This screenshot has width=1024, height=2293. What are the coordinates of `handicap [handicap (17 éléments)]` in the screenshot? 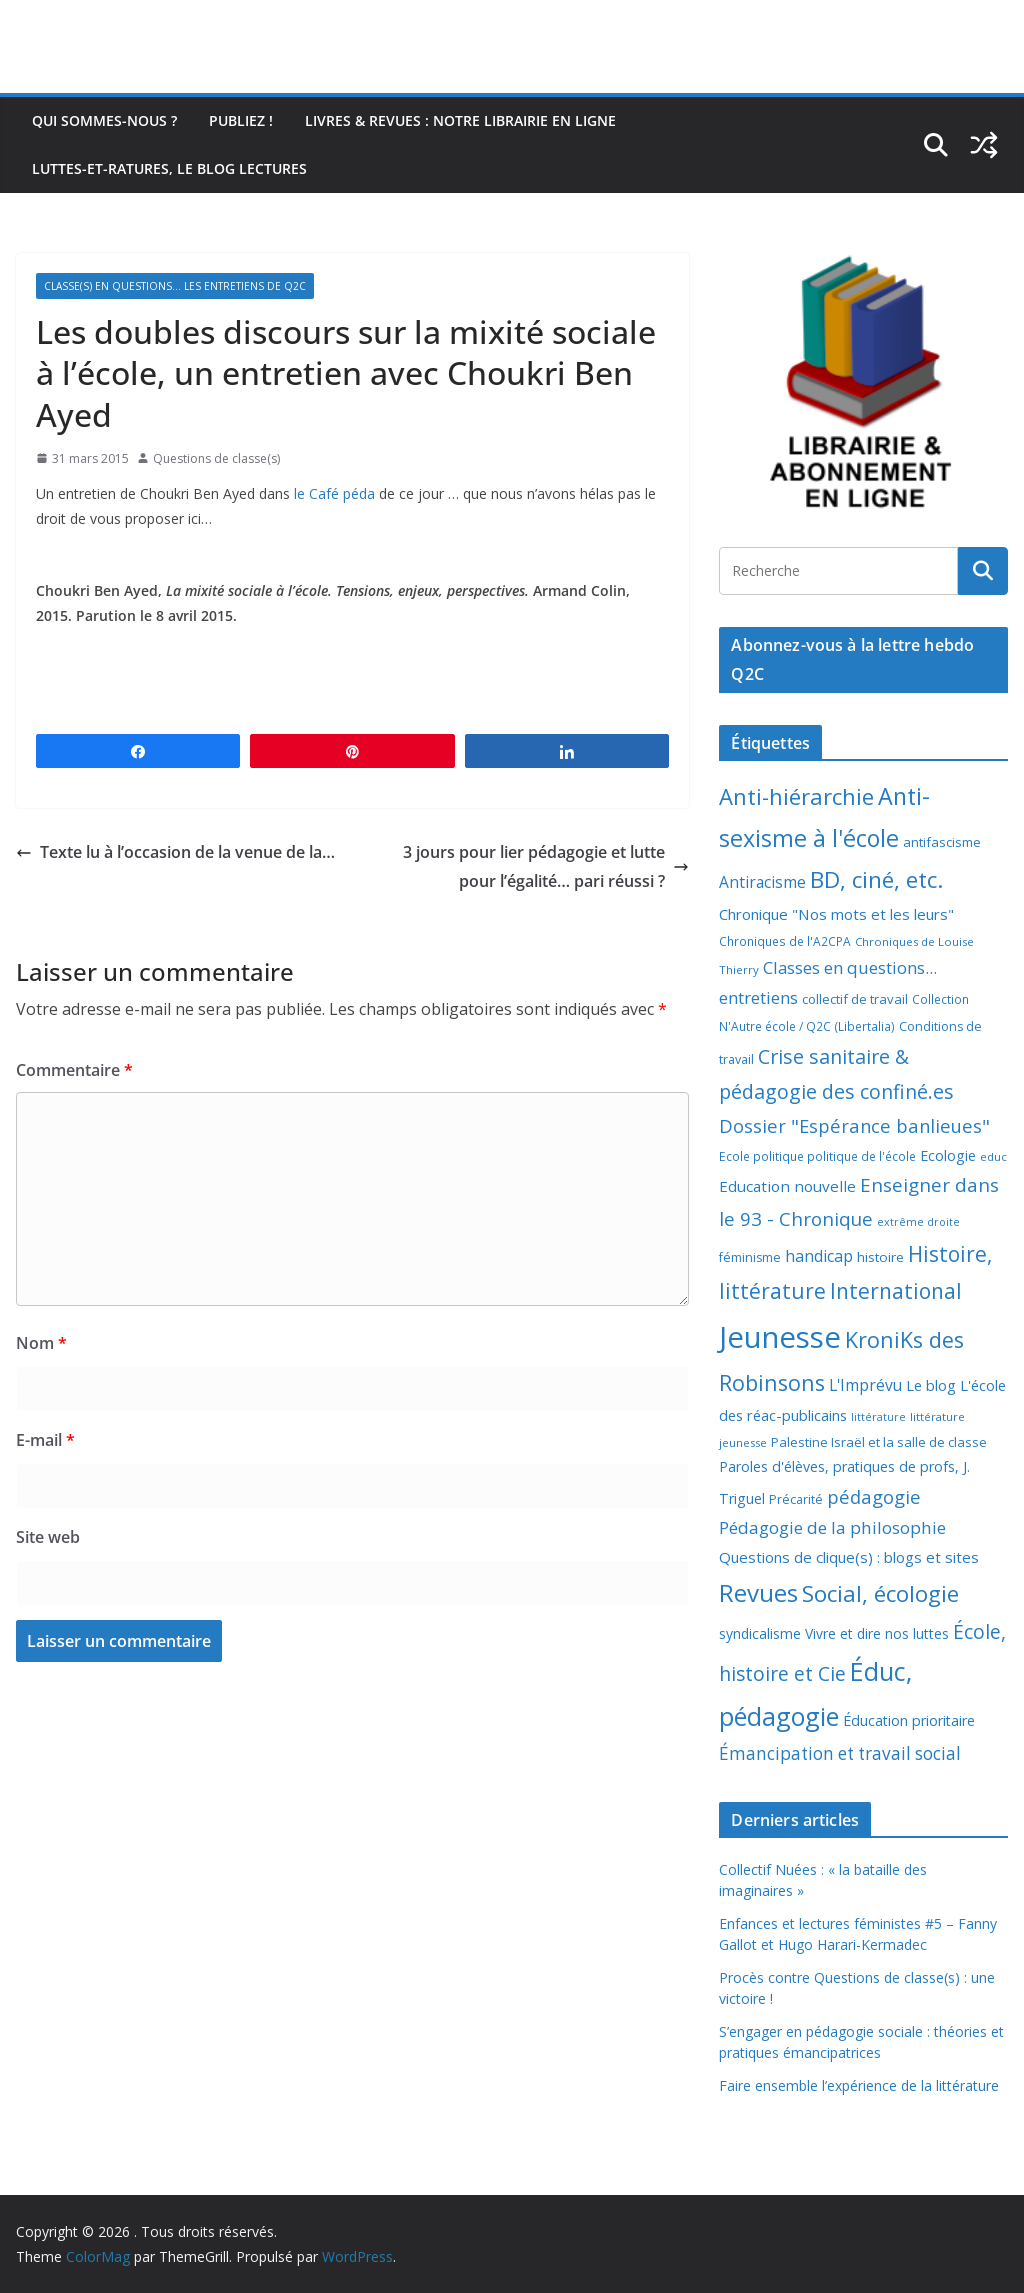 It's located at (819, 1256).